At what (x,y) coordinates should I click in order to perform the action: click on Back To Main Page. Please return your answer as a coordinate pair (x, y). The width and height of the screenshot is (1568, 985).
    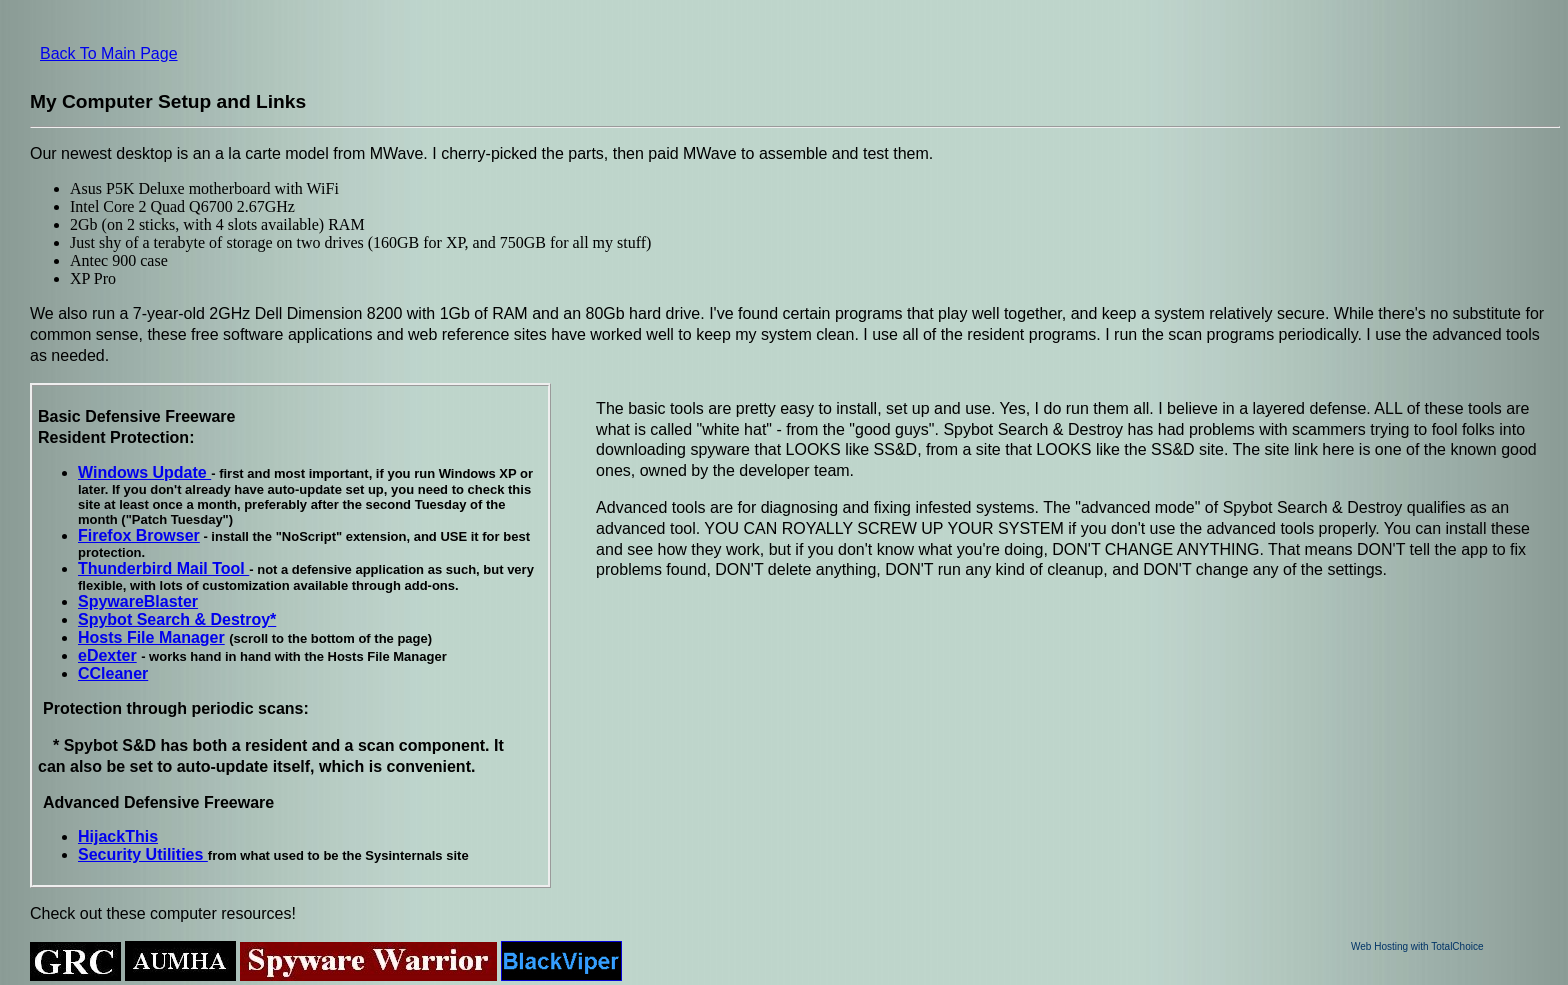
    Looking at the image, I should click on (109, 53).